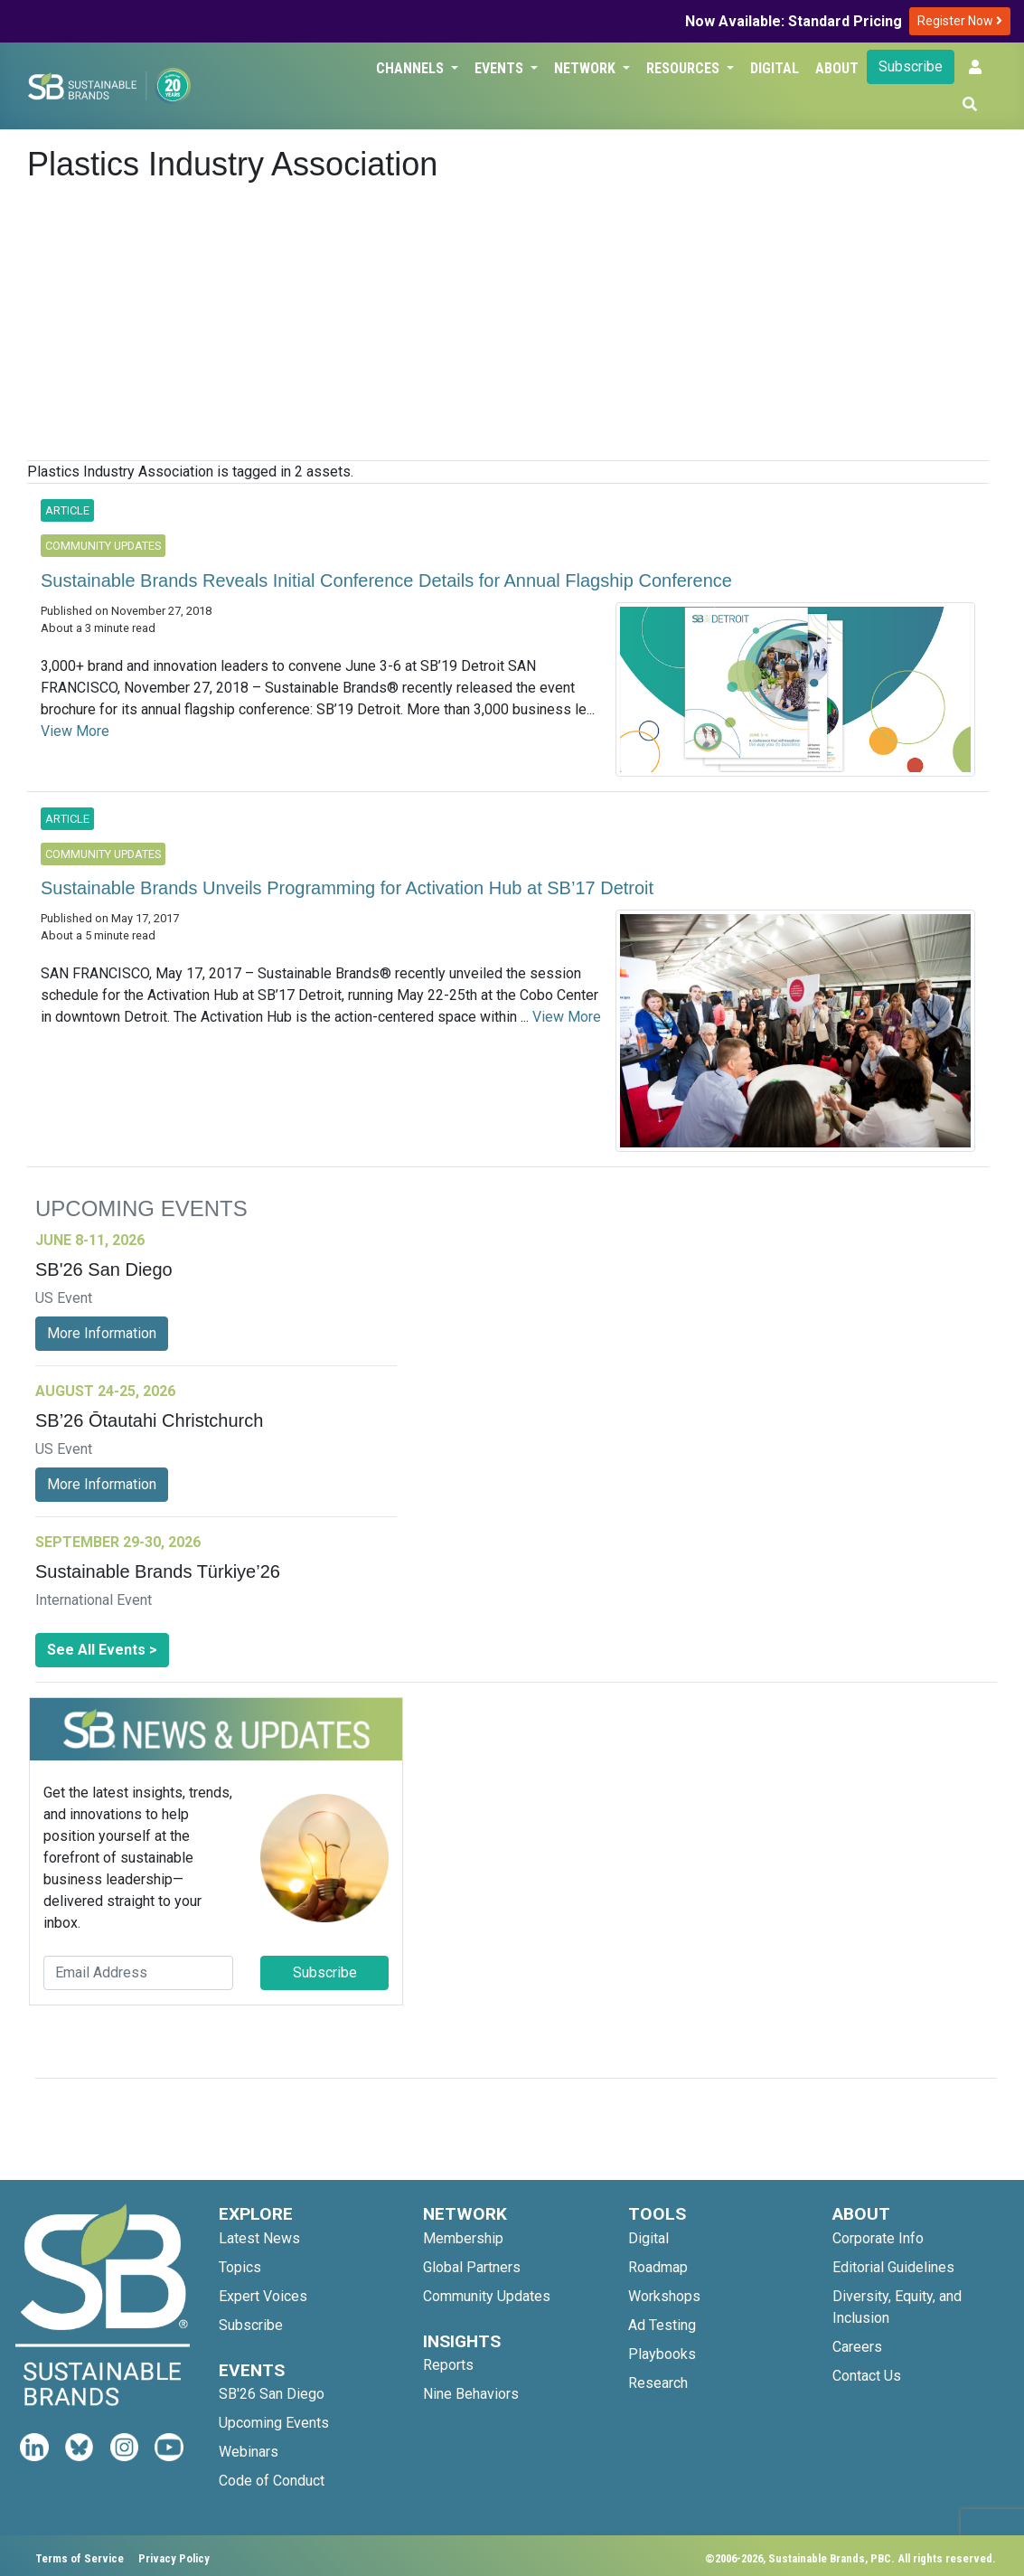 The height and width of the screenshot is (2576, 1024). What do you see at coordinates (774, 68) in the screenshot?
I see `Digital` at bounding box center [774, 68].